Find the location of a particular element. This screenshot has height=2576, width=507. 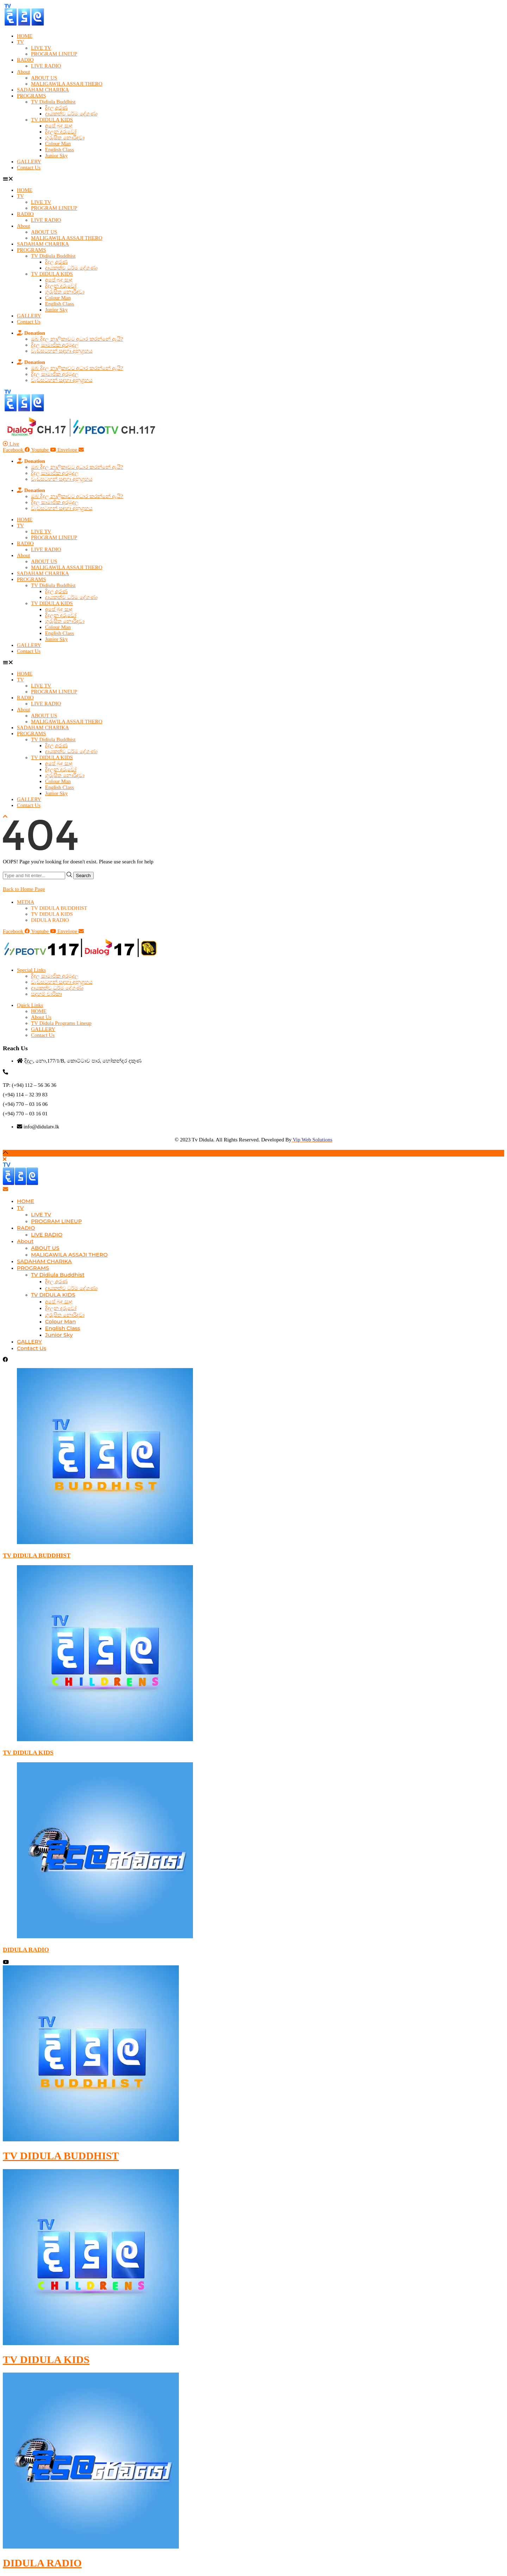

GALLERY is located at coordinates (29, 161).